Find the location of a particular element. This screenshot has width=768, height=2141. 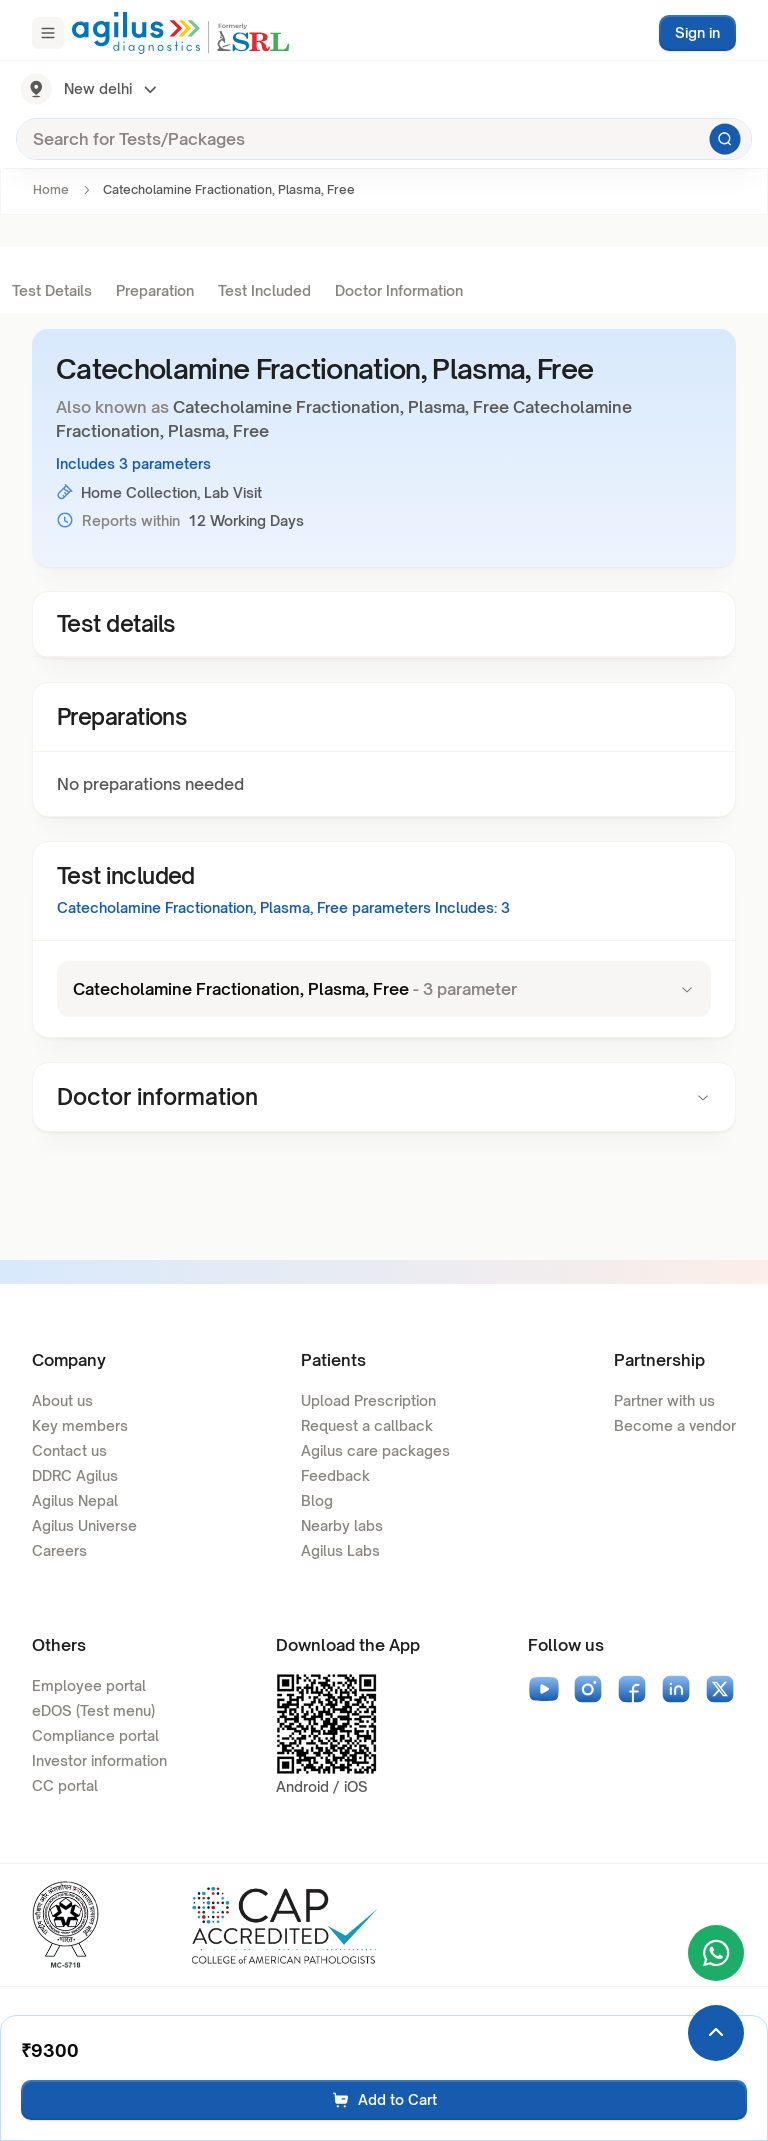

CC portal is located at coordinates (65, 1785).